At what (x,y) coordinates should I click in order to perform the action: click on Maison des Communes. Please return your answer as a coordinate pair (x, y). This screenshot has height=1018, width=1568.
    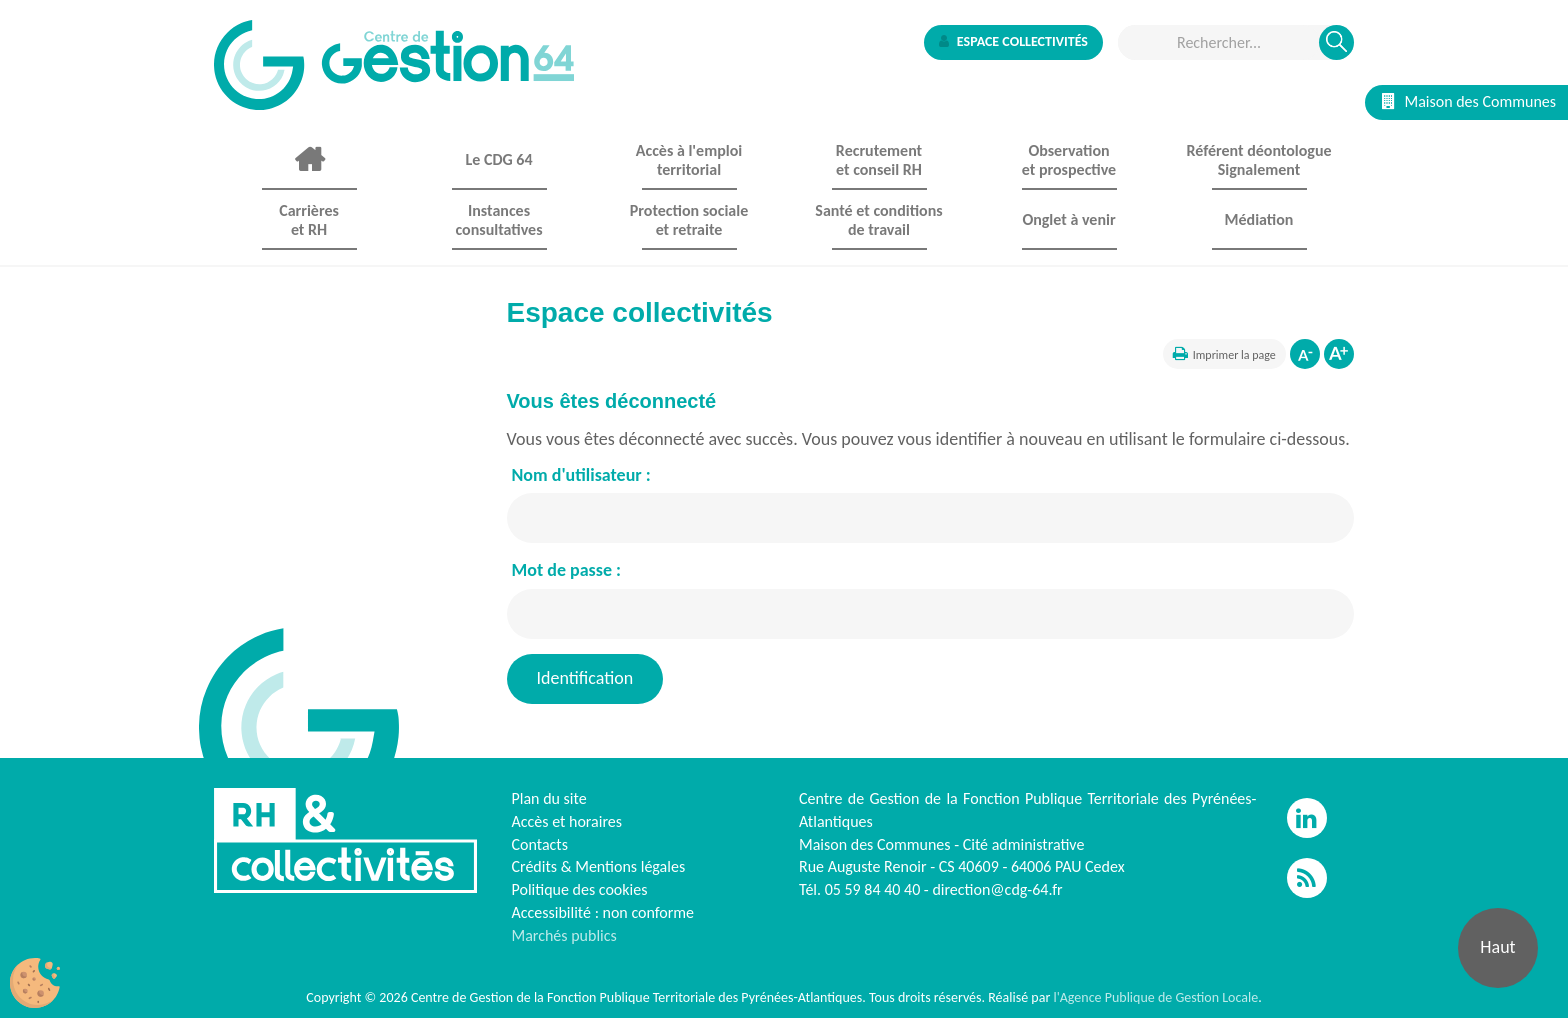
    Looking at the image, I should click on (1469, 101).